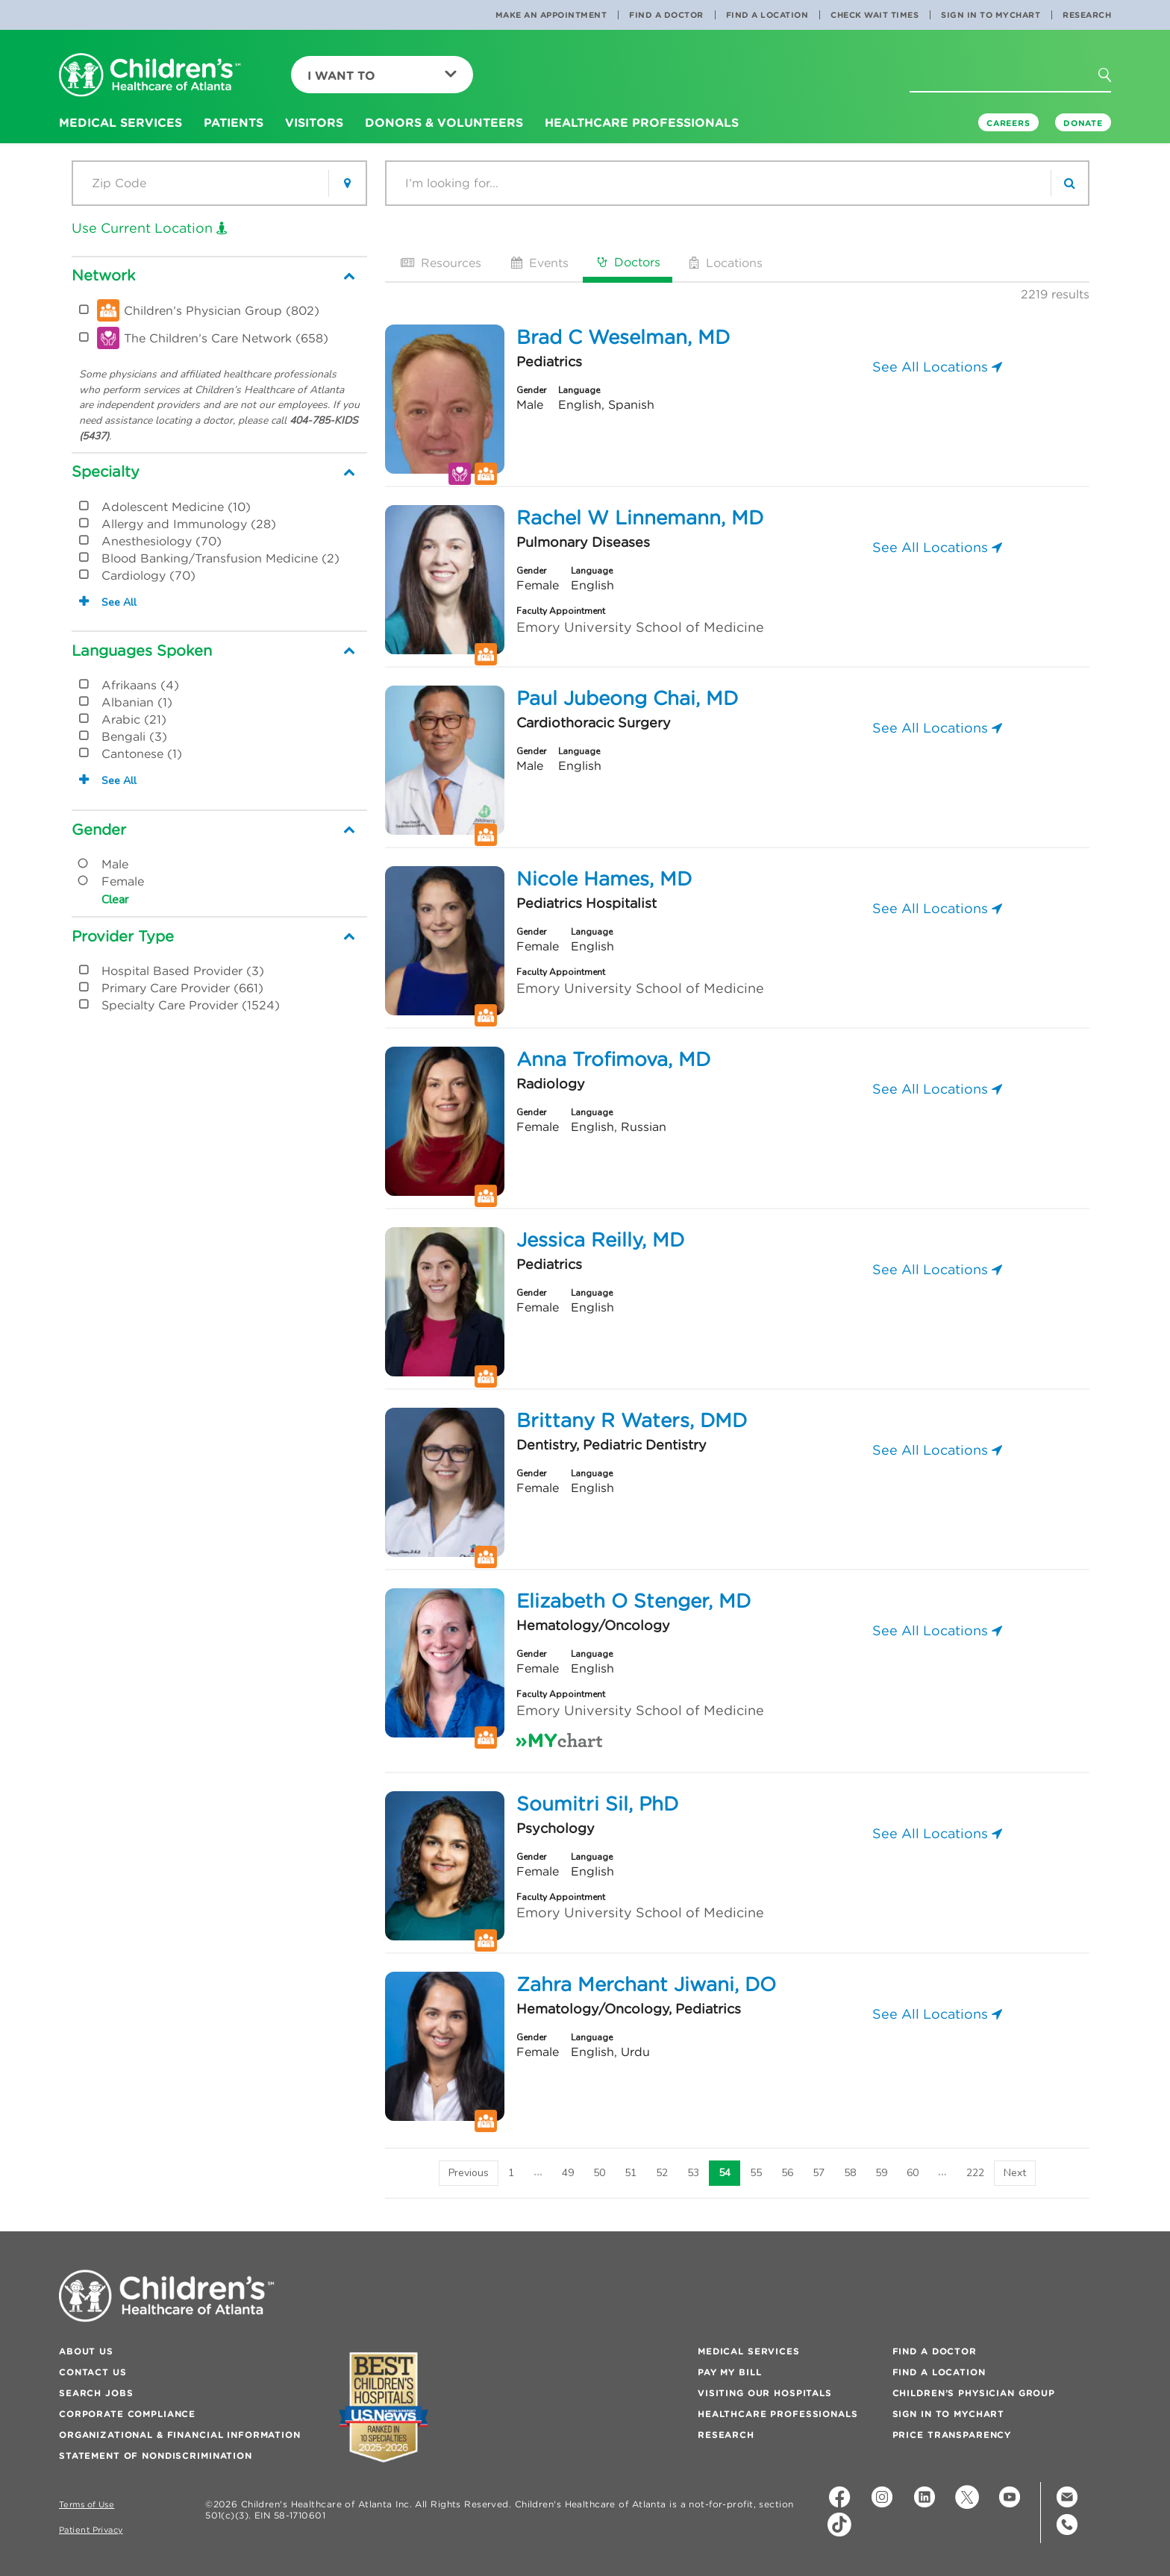  Describe the element at coordinates (1087, 15) in the screenshot. I see `Research` at that location.